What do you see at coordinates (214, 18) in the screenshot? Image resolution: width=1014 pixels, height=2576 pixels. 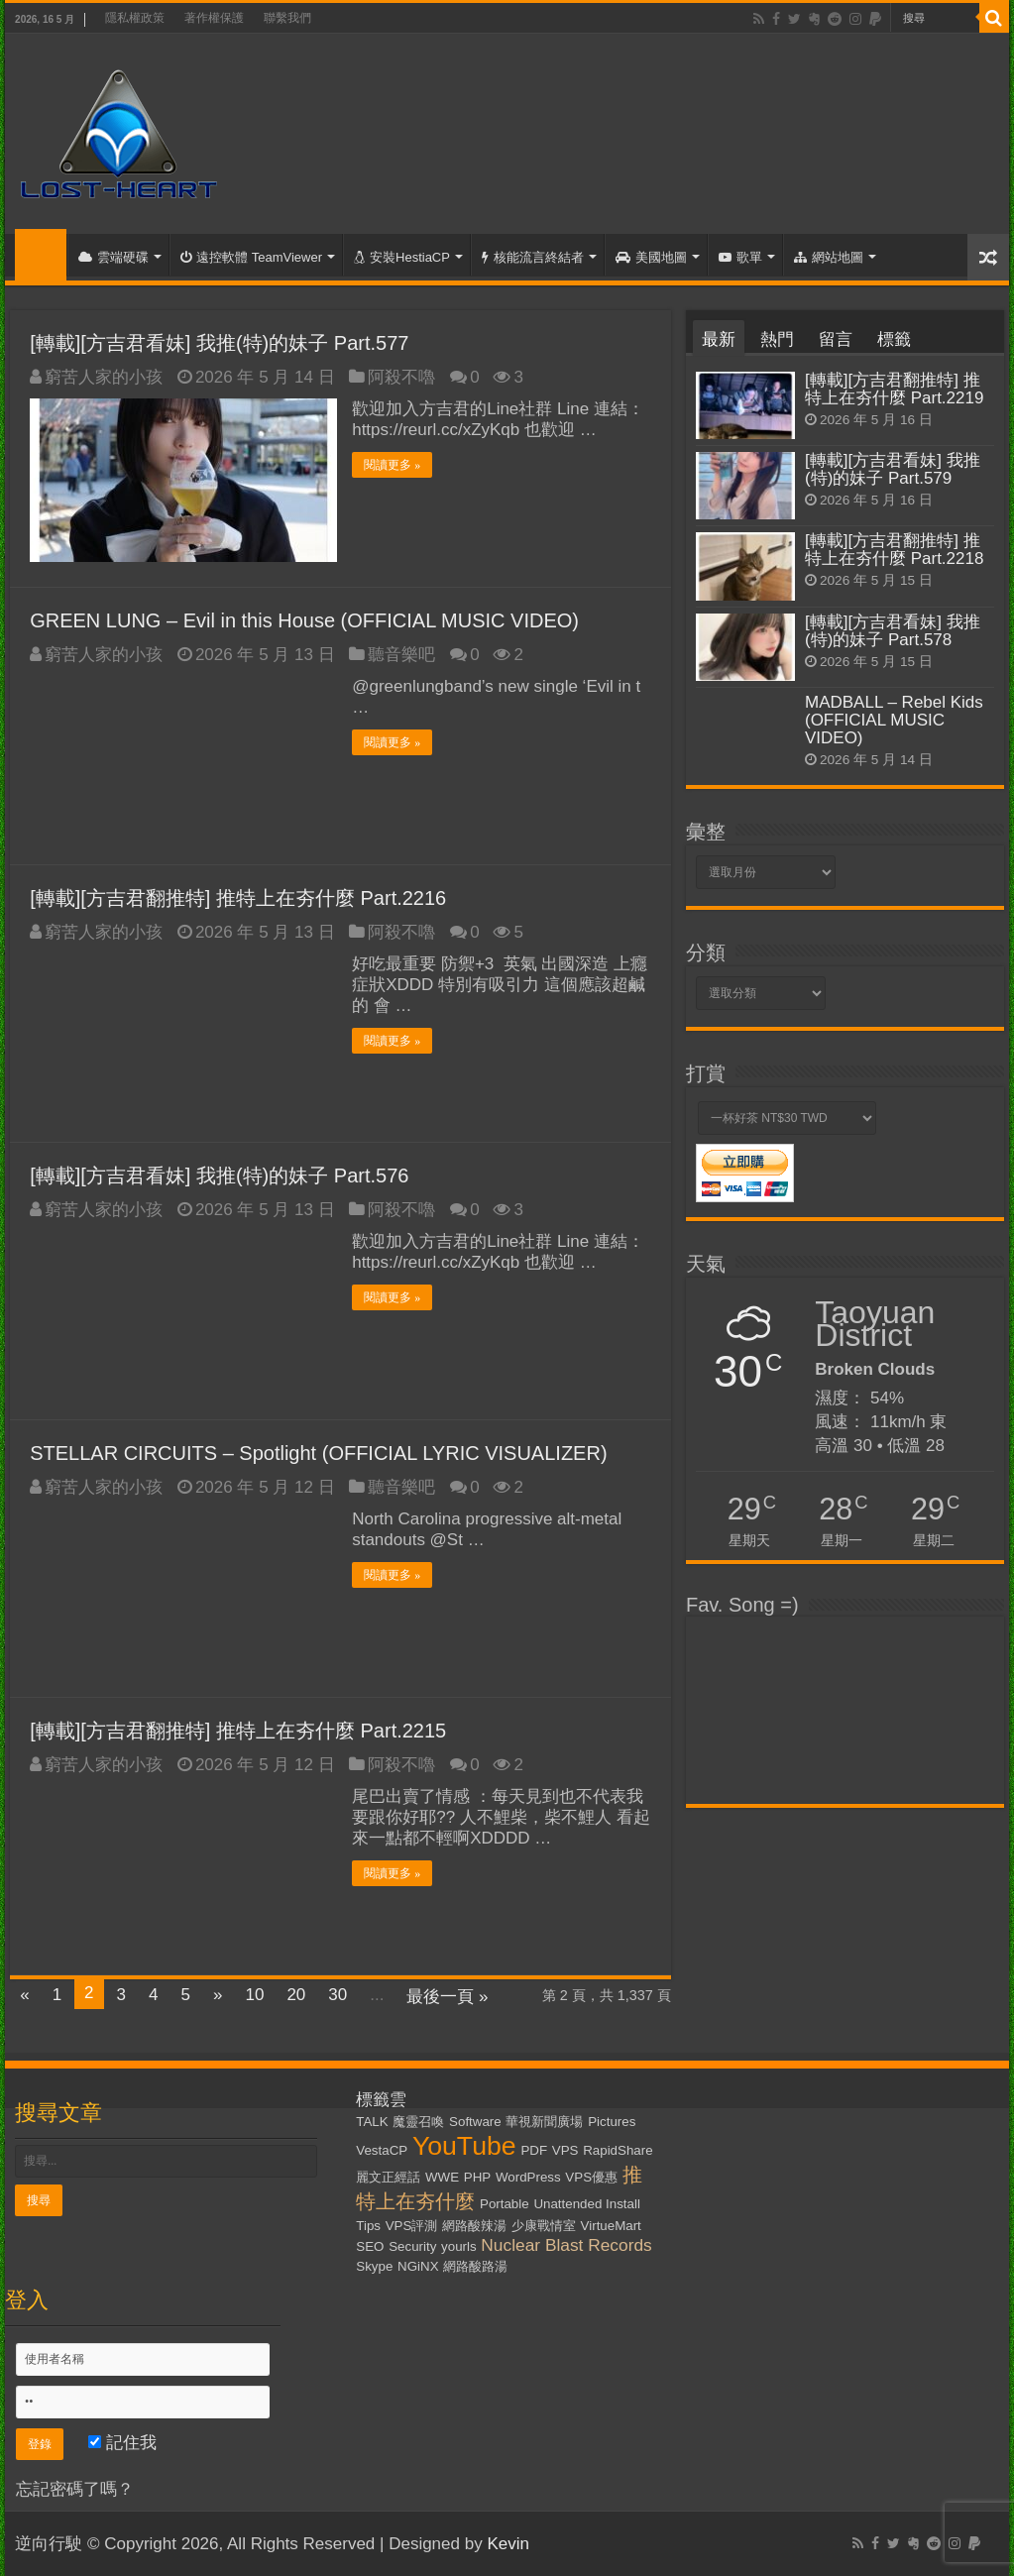 I see `著作權保護` at bounding box center [214, 18].